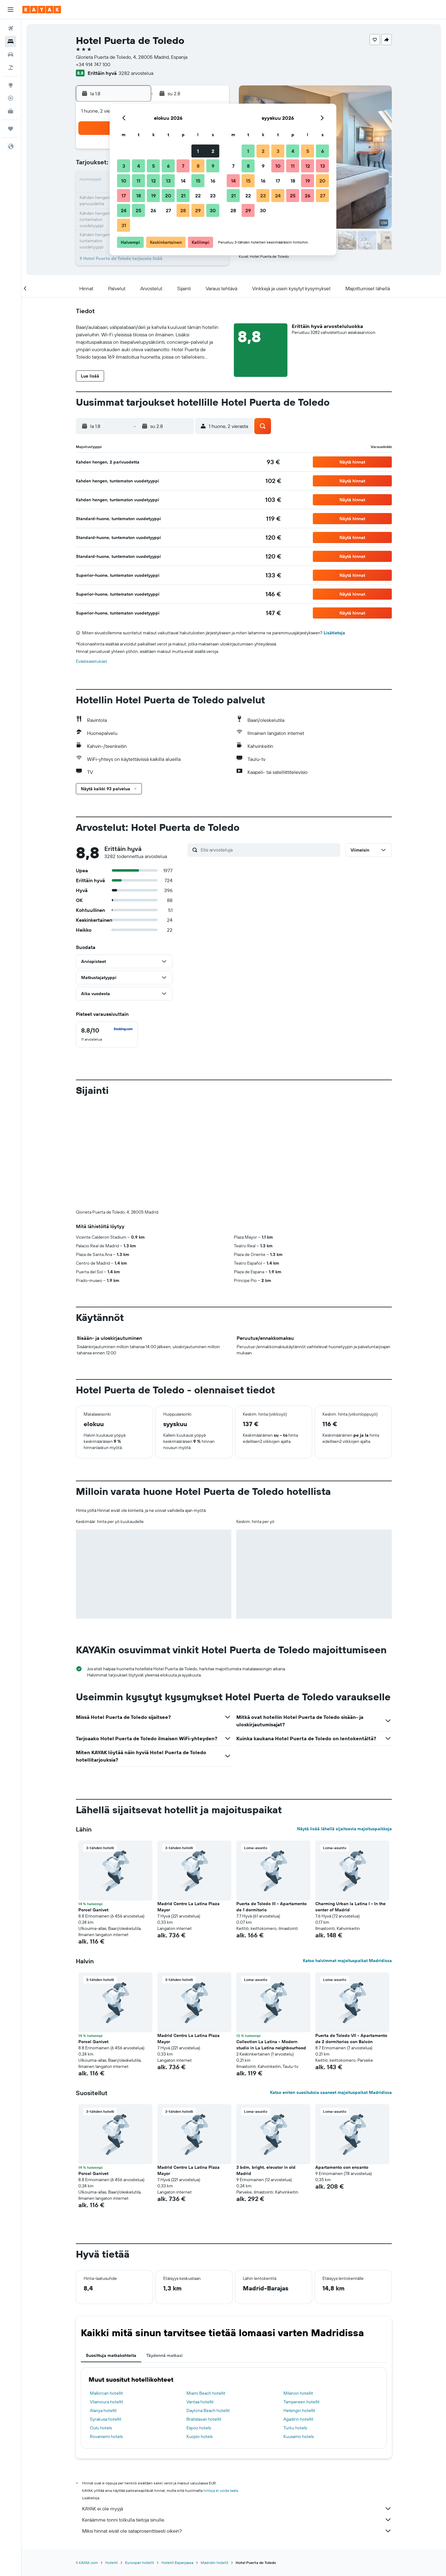 Image resolution: width=446 pixels, height=2576 pixels. What do you see at coordinates (164, 2252) in the screenshot?
I see `Täydennä matkasi [tab]` at bounding box center [164, 2252].